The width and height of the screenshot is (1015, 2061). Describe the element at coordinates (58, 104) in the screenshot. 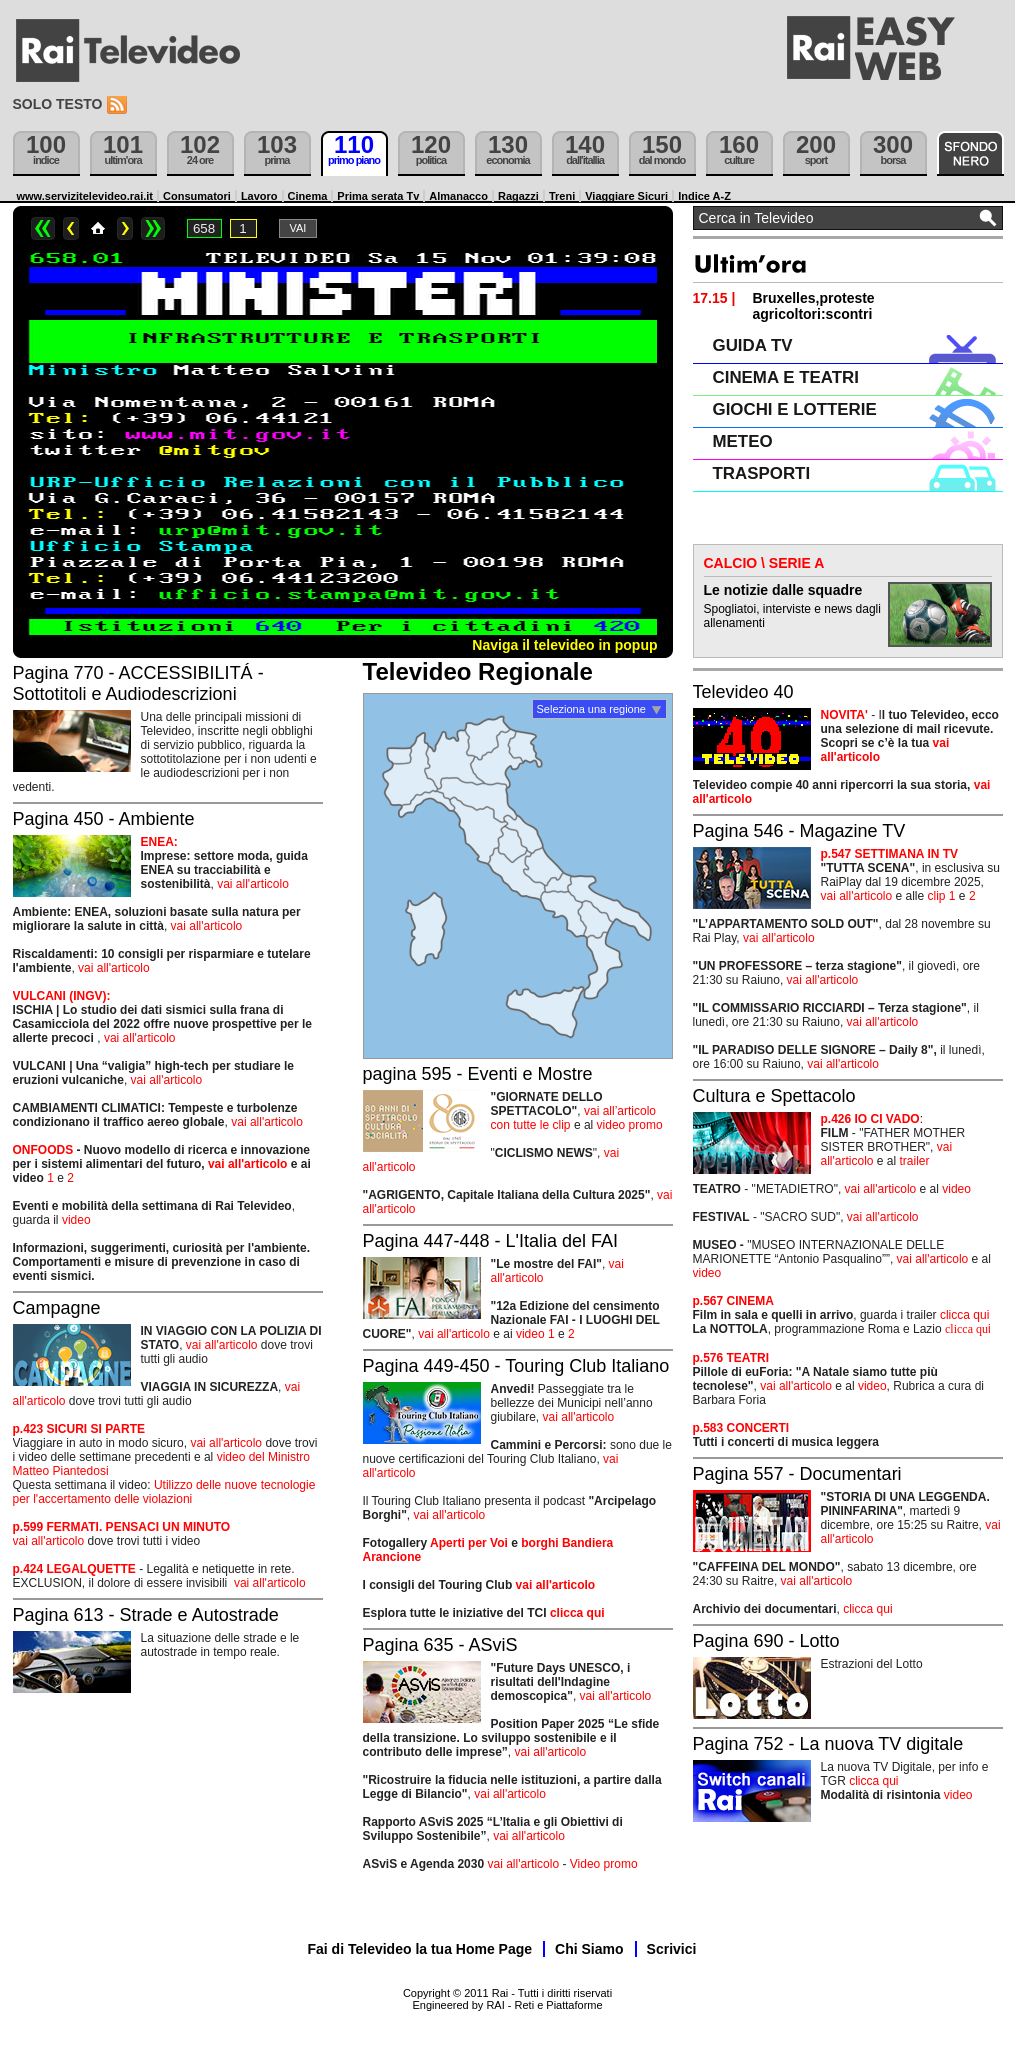

I see `Solo testo` at that location.